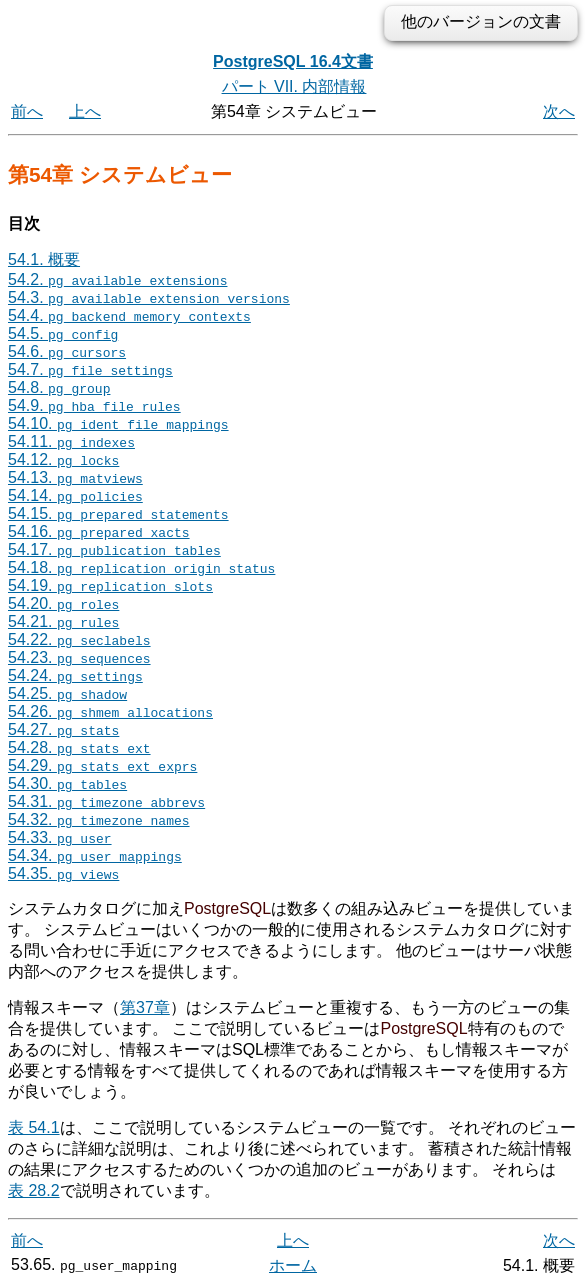 The image size is (586, 1288). What do you see at coordinates (110, 585) in the screenshot?
I see `54.19.` at bounding box center [110, 585].